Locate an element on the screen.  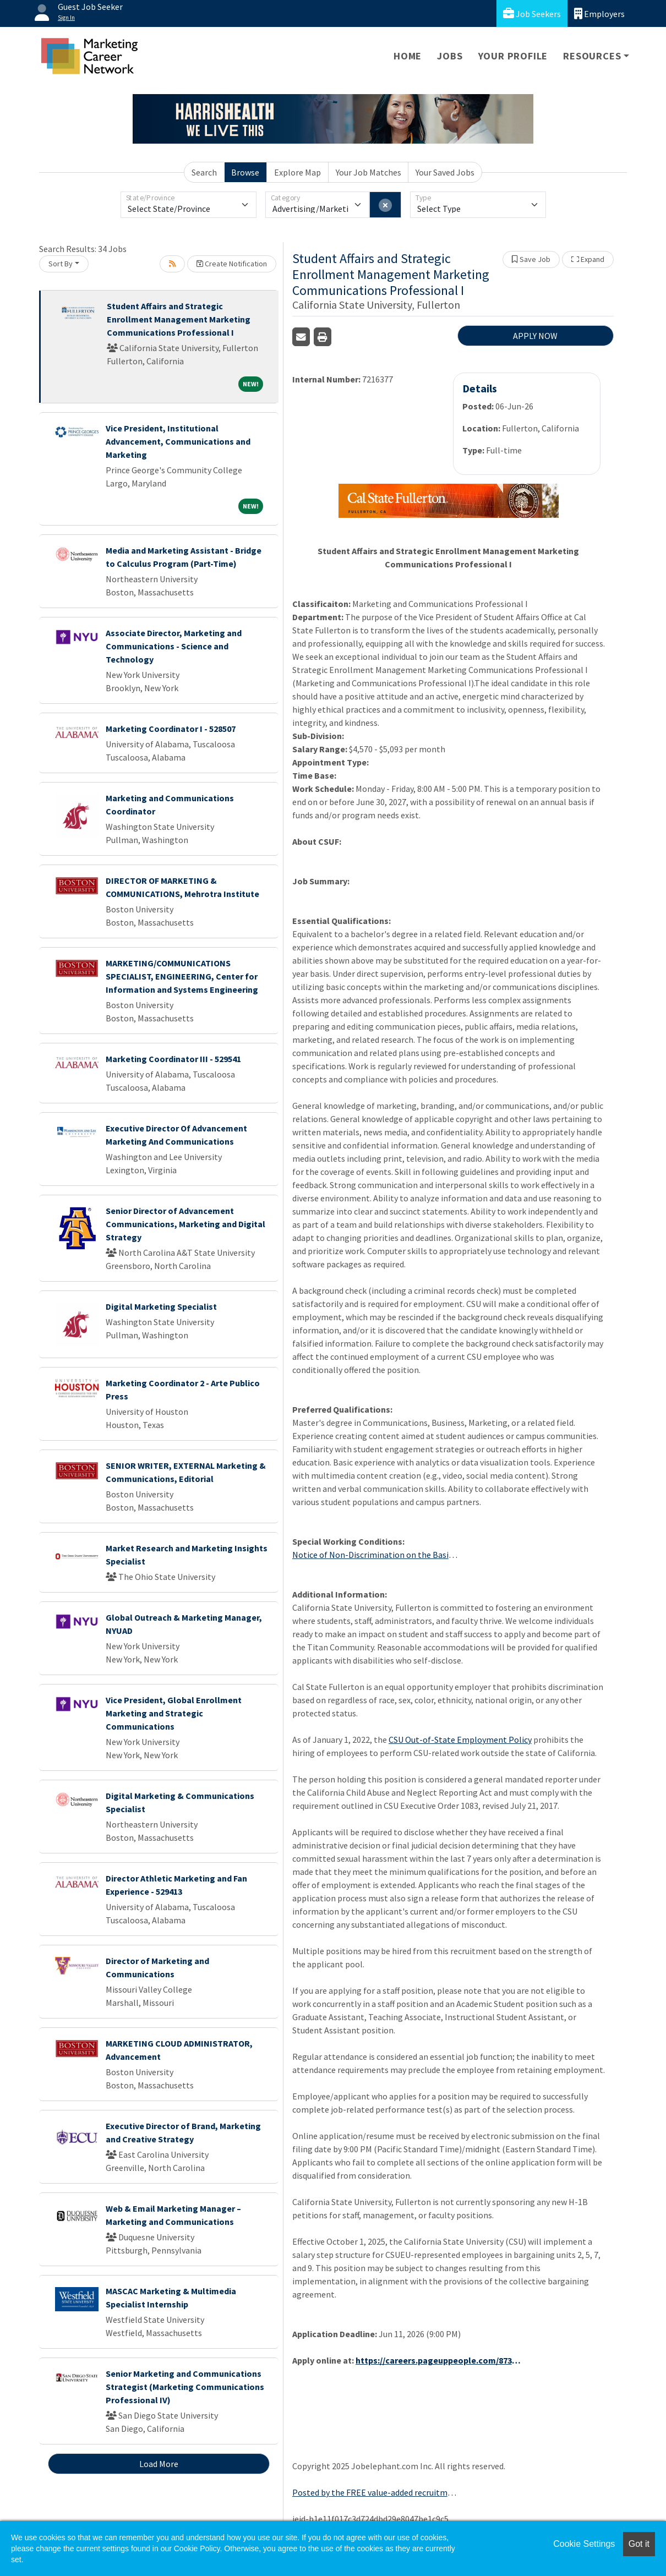
Marketing Coordinator III - 529541 is located at coordinates (173, 1058).